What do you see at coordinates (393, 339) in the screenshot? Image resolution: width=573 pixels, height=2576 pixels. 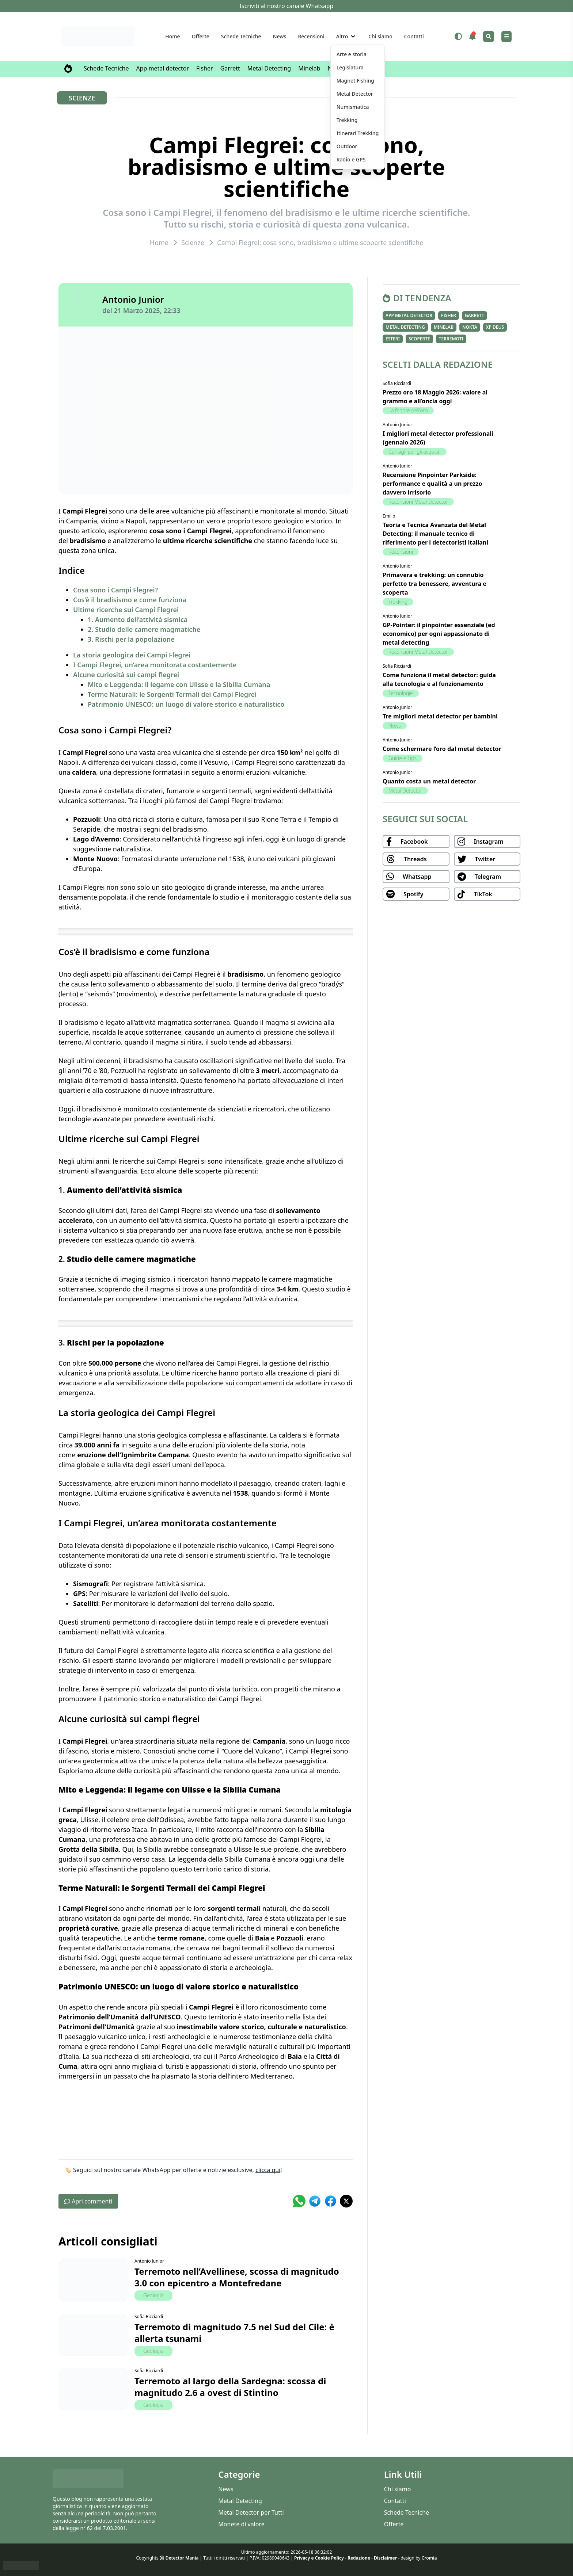 I see `Esteri` at bounding box center [393, 339].